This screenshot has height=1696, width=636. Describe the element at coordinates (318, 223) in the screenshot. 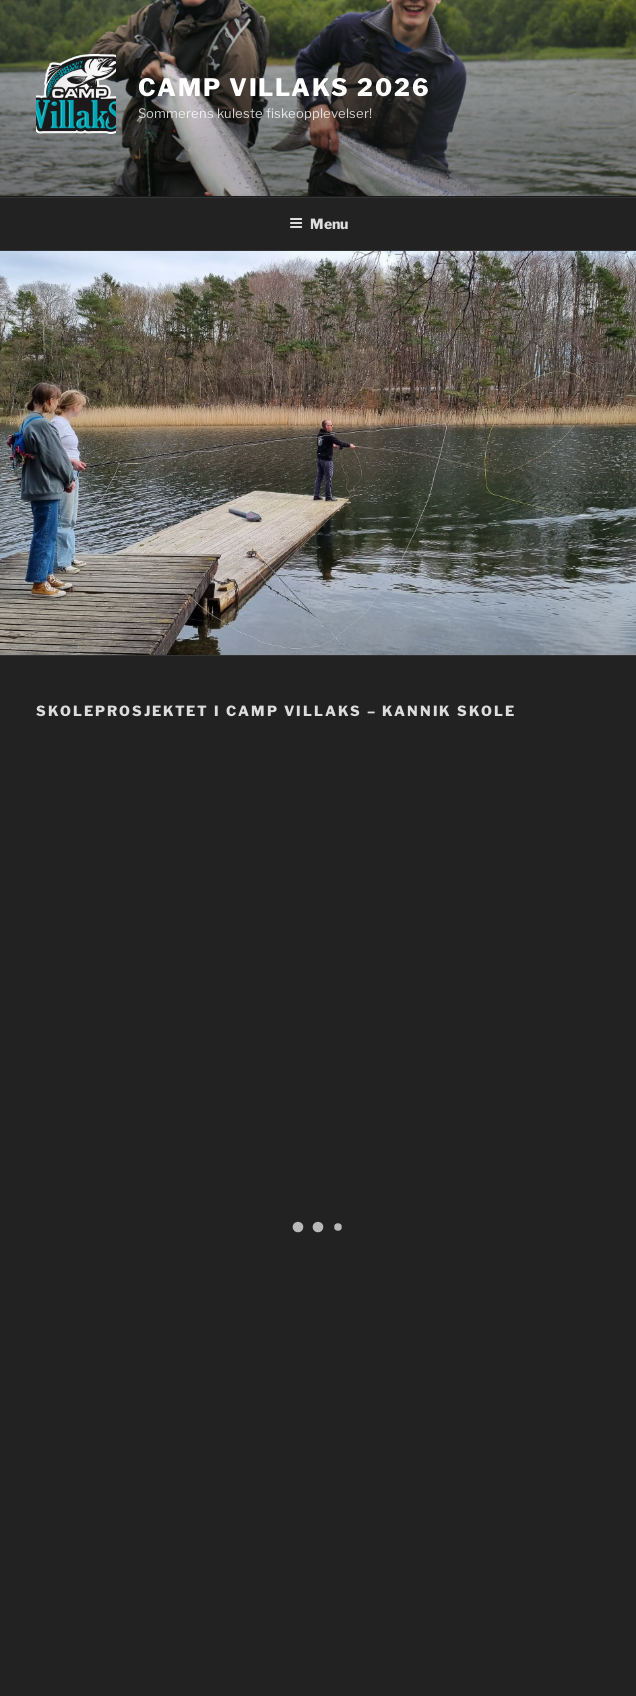

I see `Menu` at that location.